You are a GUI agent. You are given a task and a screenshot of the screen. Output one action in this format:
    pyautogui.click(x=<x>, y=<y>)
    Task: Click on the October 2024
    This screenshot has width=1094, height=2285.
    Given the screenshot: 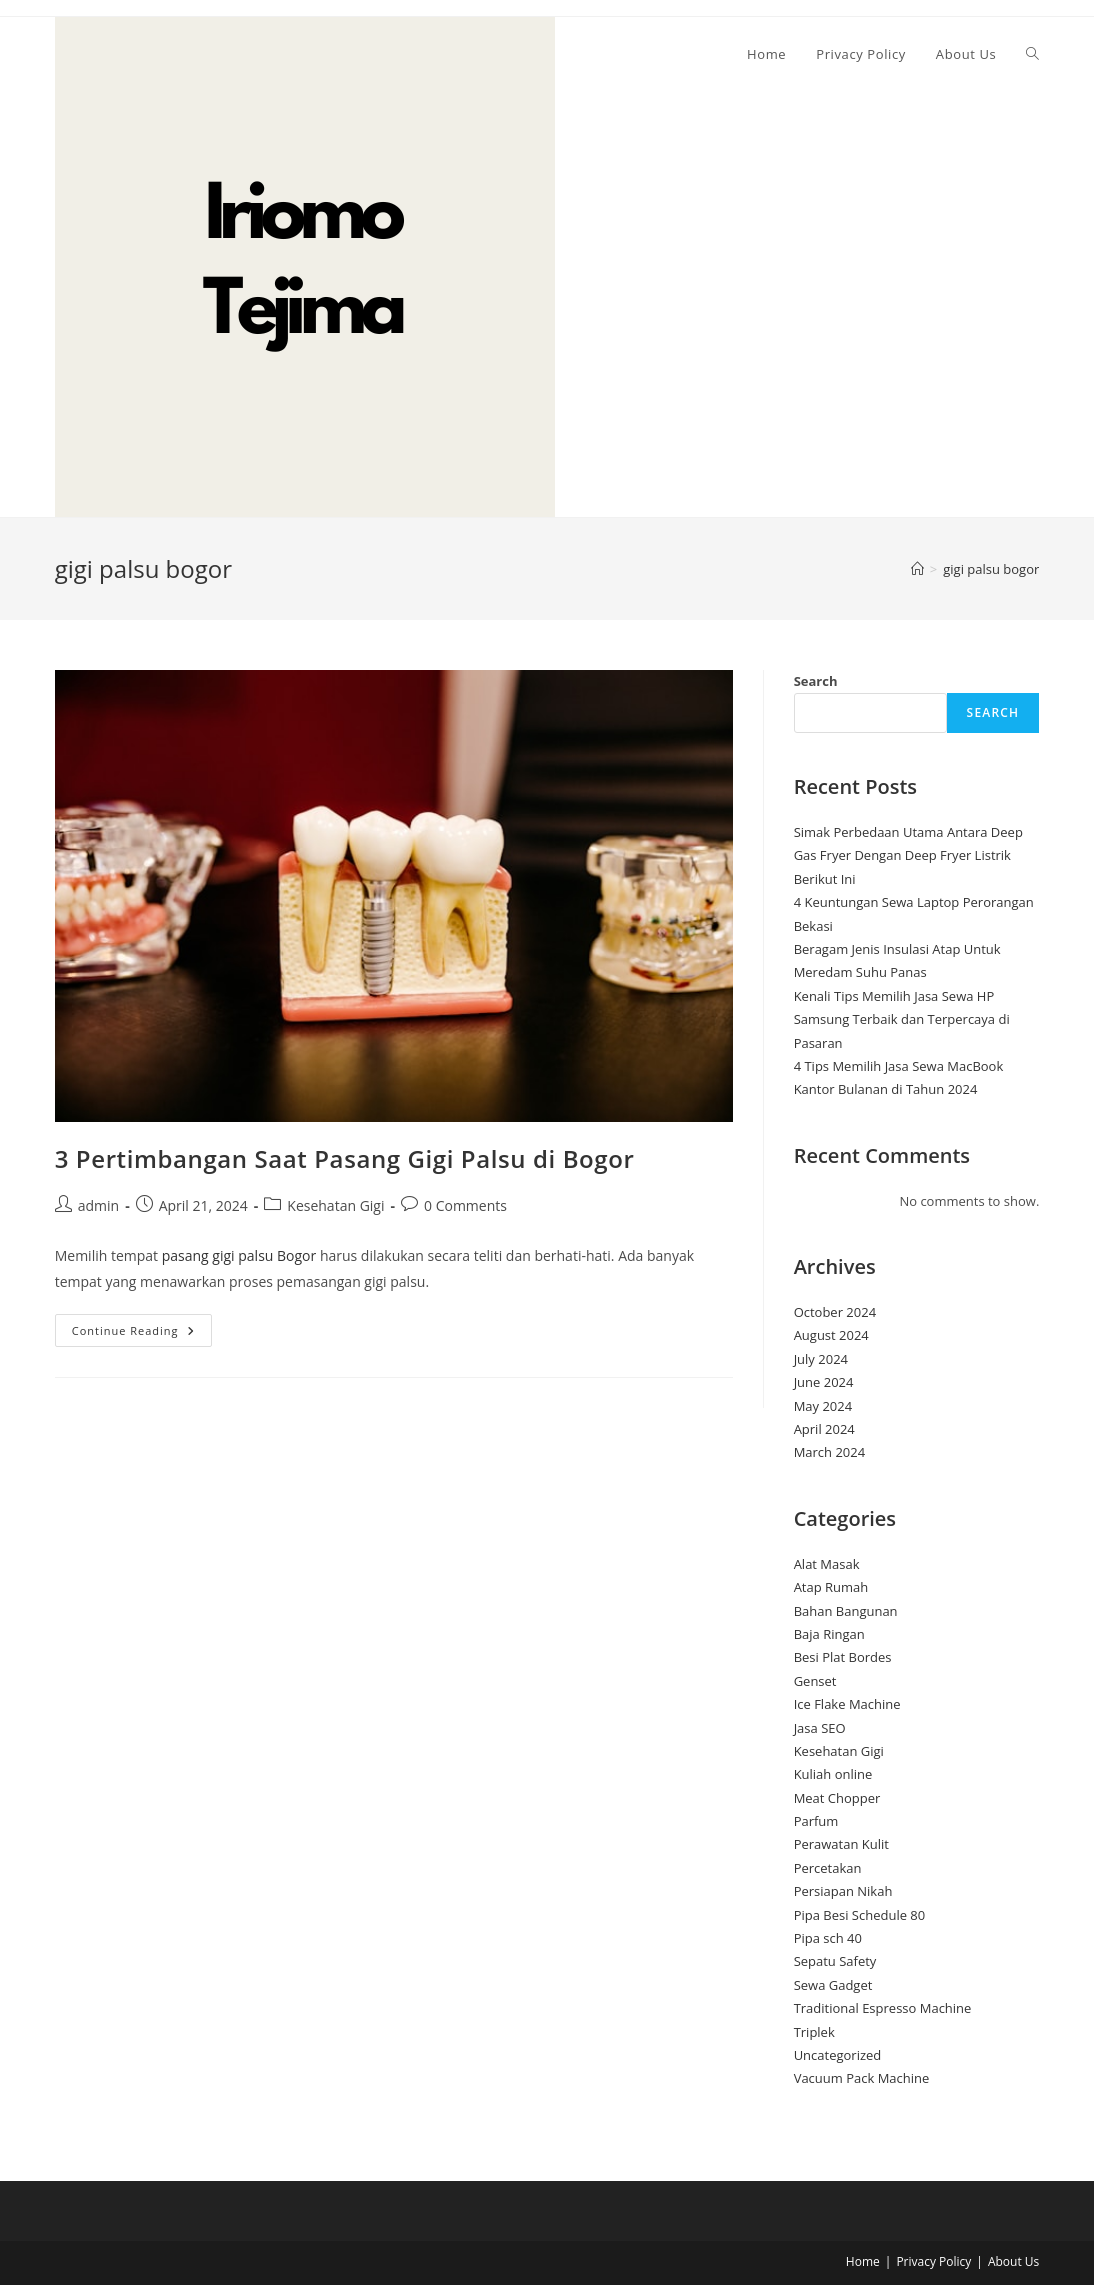 What is the action you would take?
    pyautogui.click(x=835, y=1312)
    